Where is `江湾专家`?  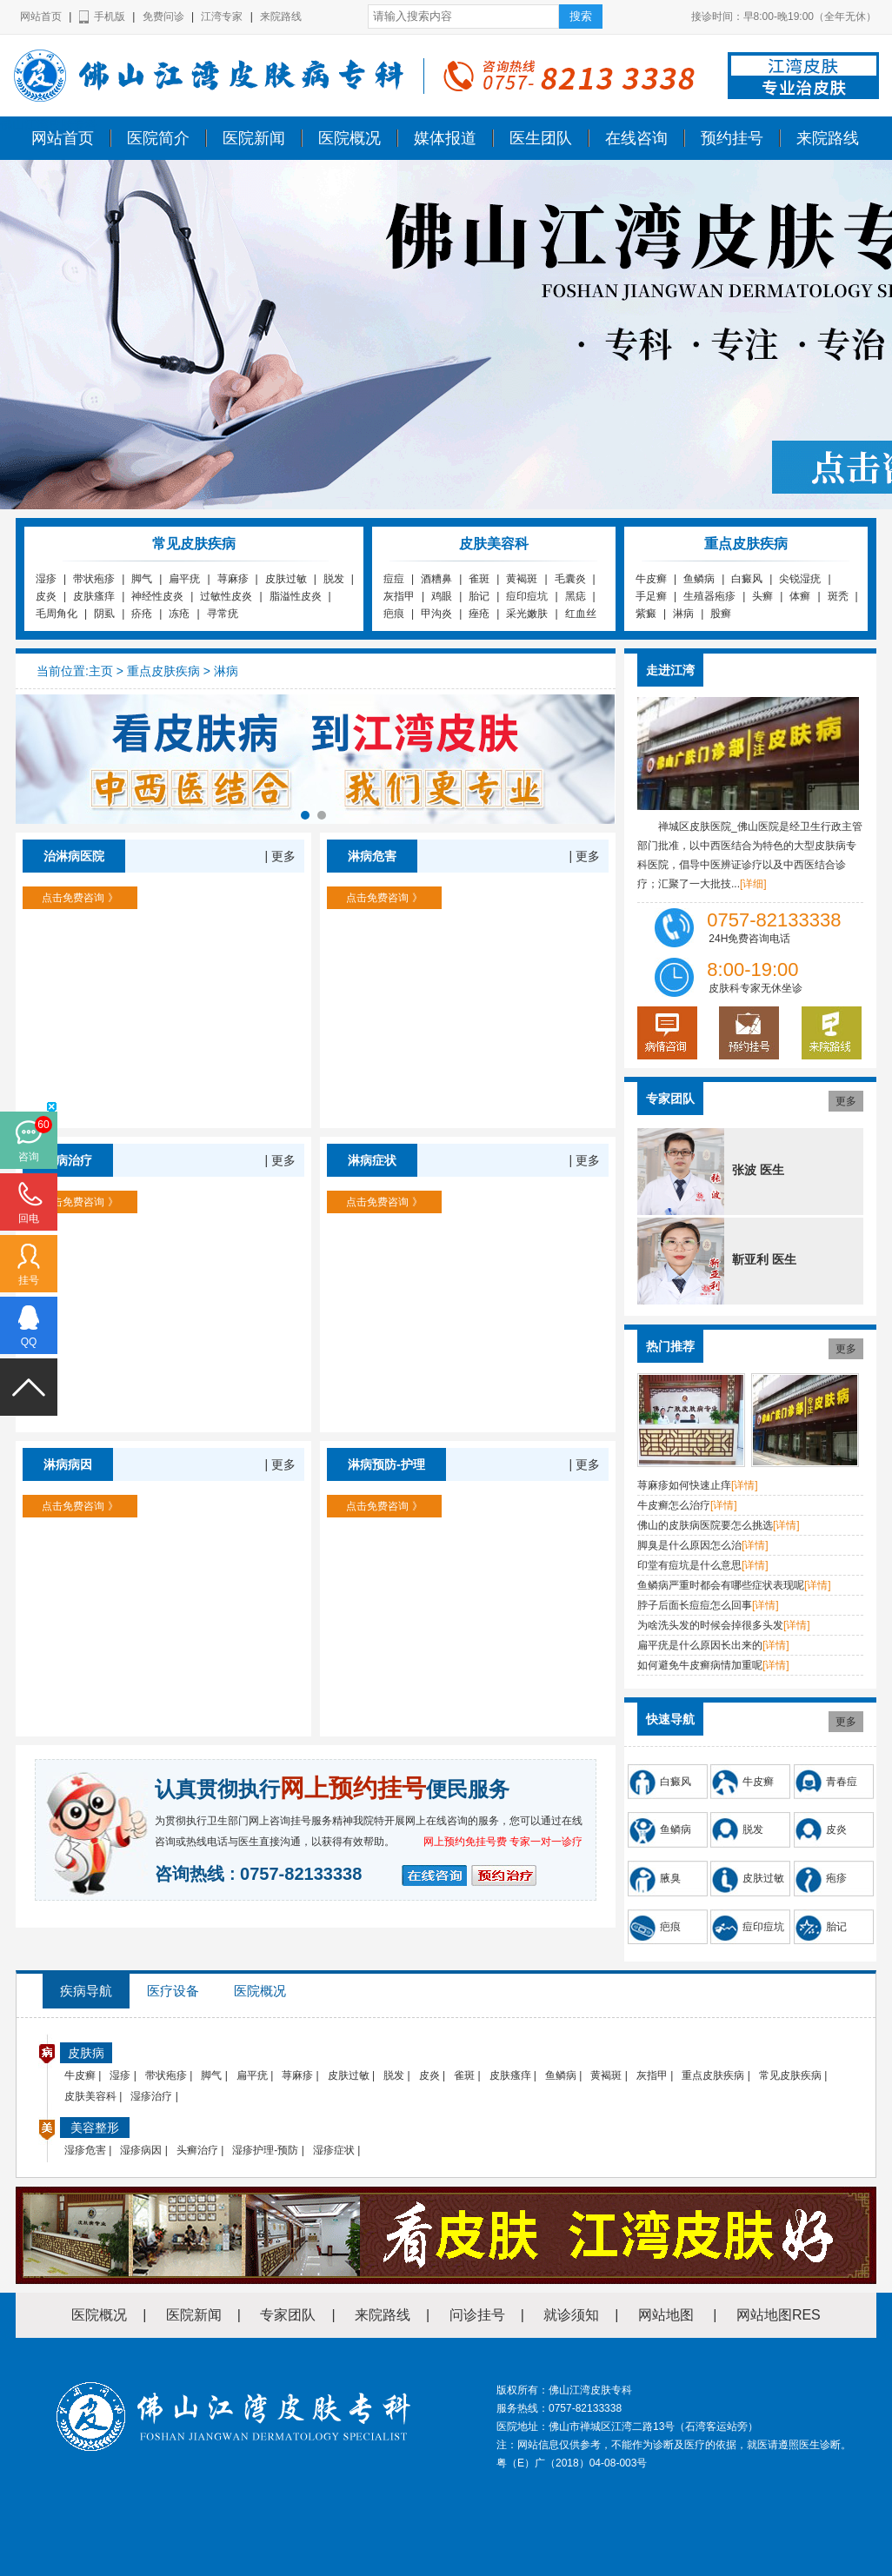 江湾专家 is located at coordinates (222, 16).